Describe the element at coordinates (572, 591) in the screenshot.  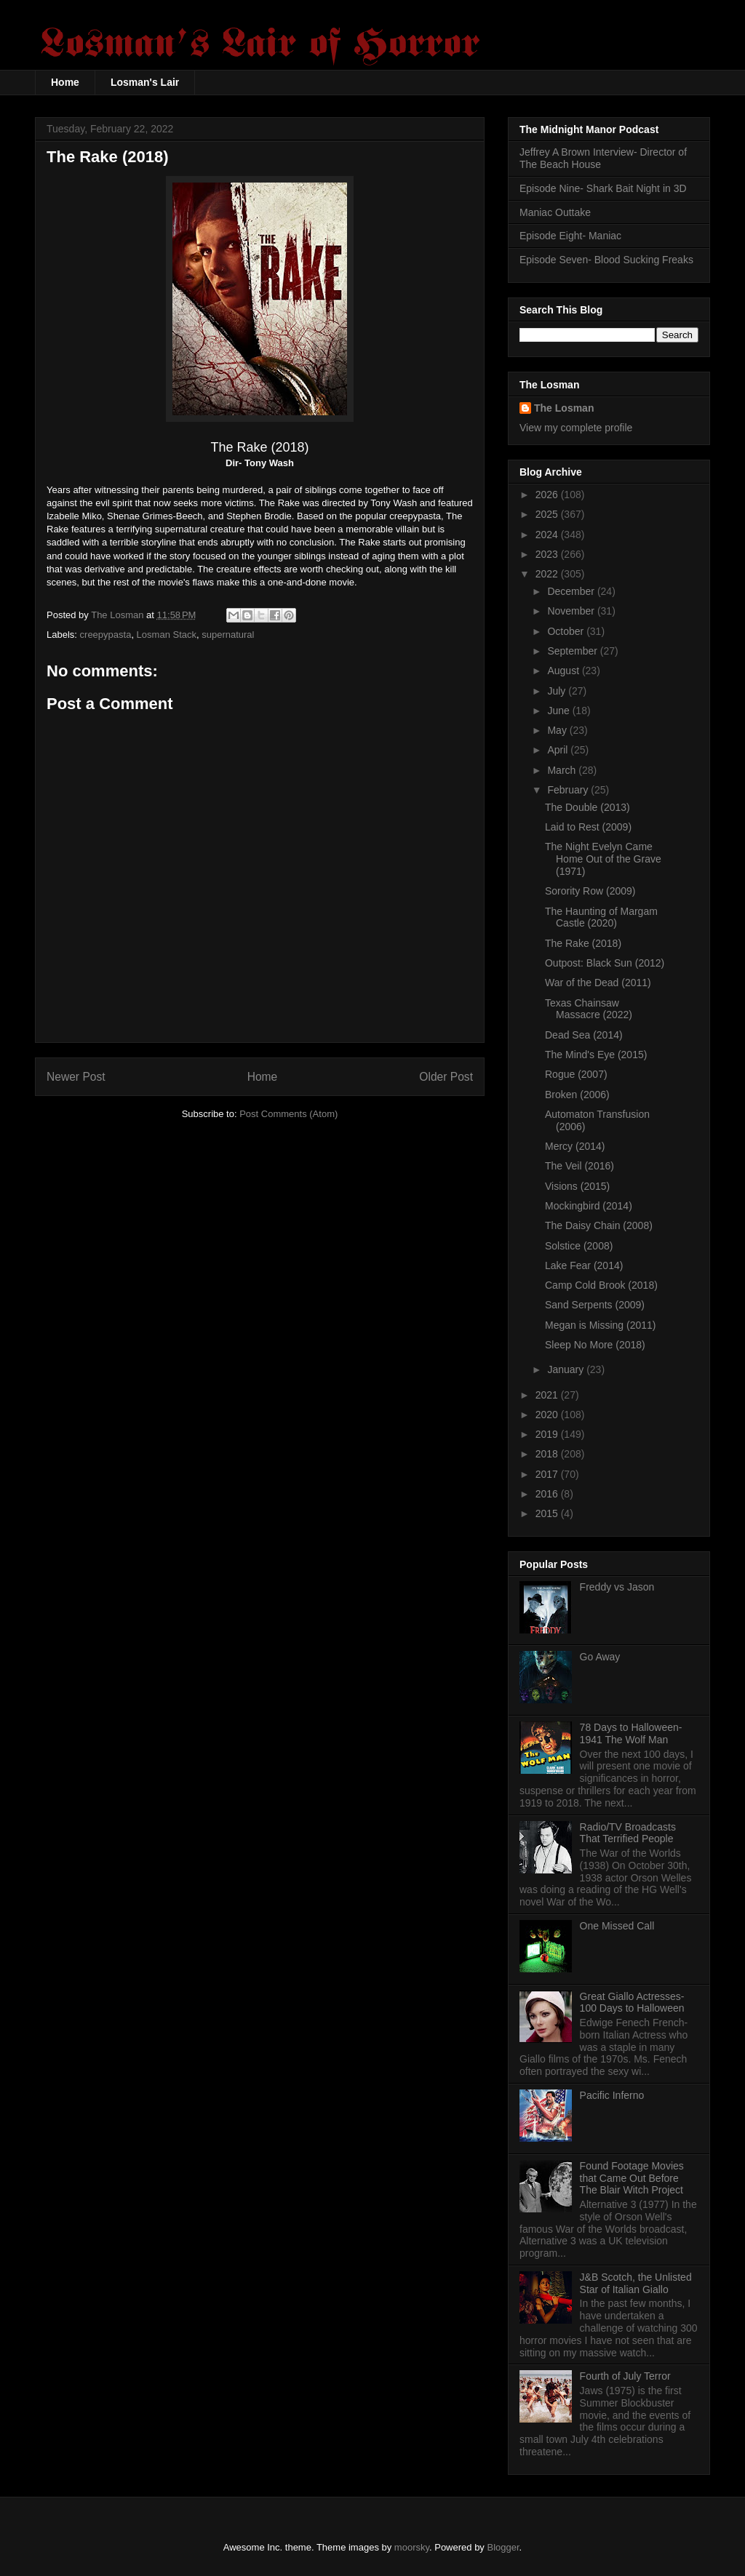
I see `December` at that location.